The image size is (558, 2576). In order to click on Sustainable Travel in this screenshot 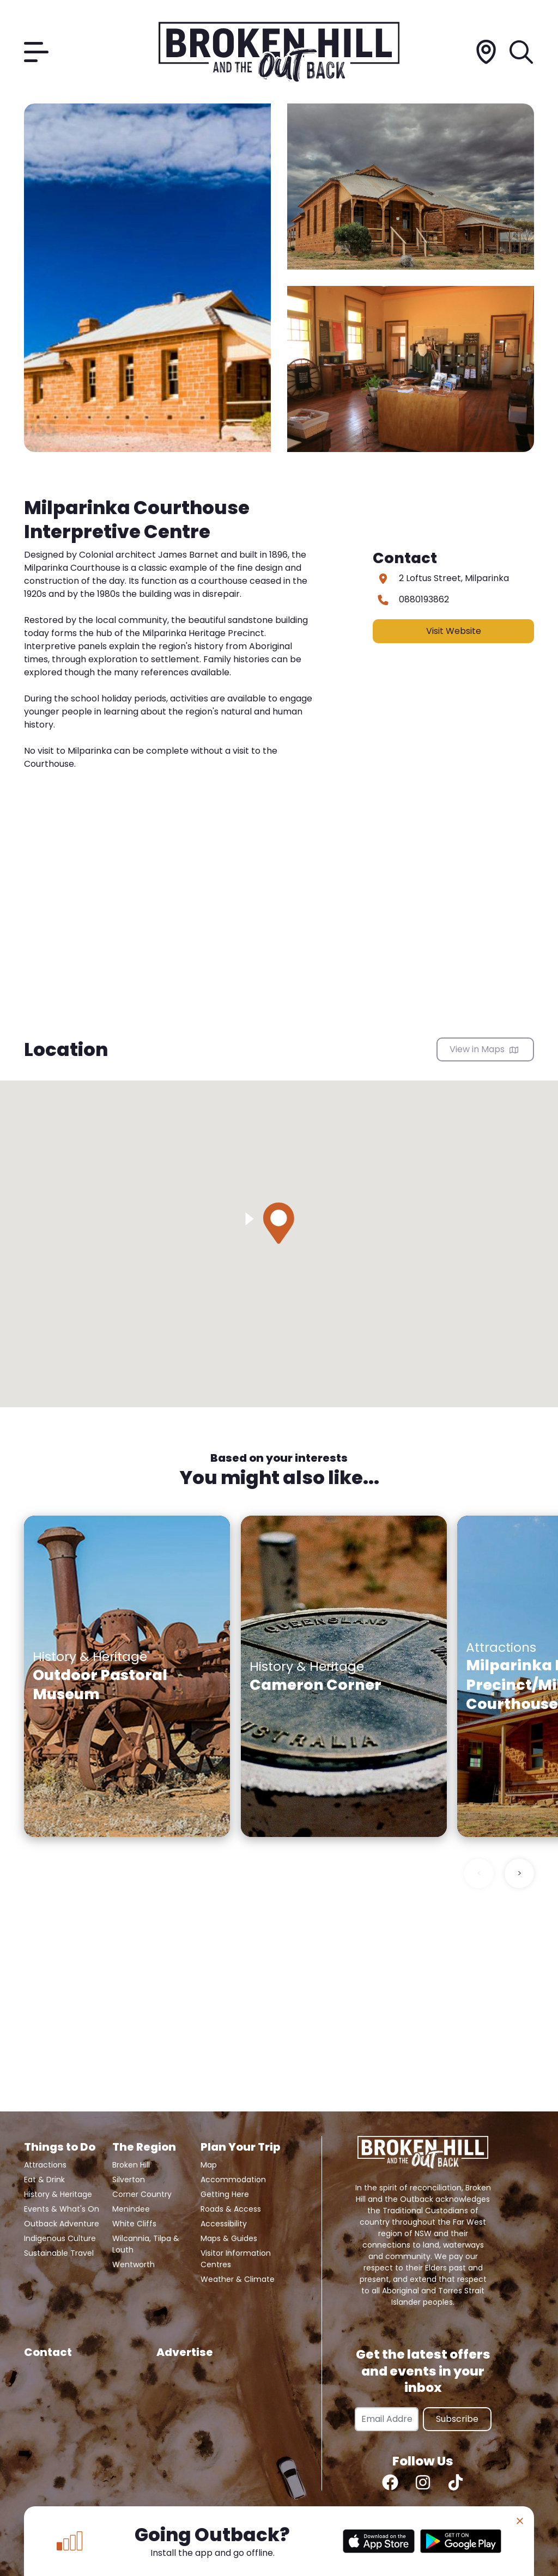, I will do `click(59, 2253)`.